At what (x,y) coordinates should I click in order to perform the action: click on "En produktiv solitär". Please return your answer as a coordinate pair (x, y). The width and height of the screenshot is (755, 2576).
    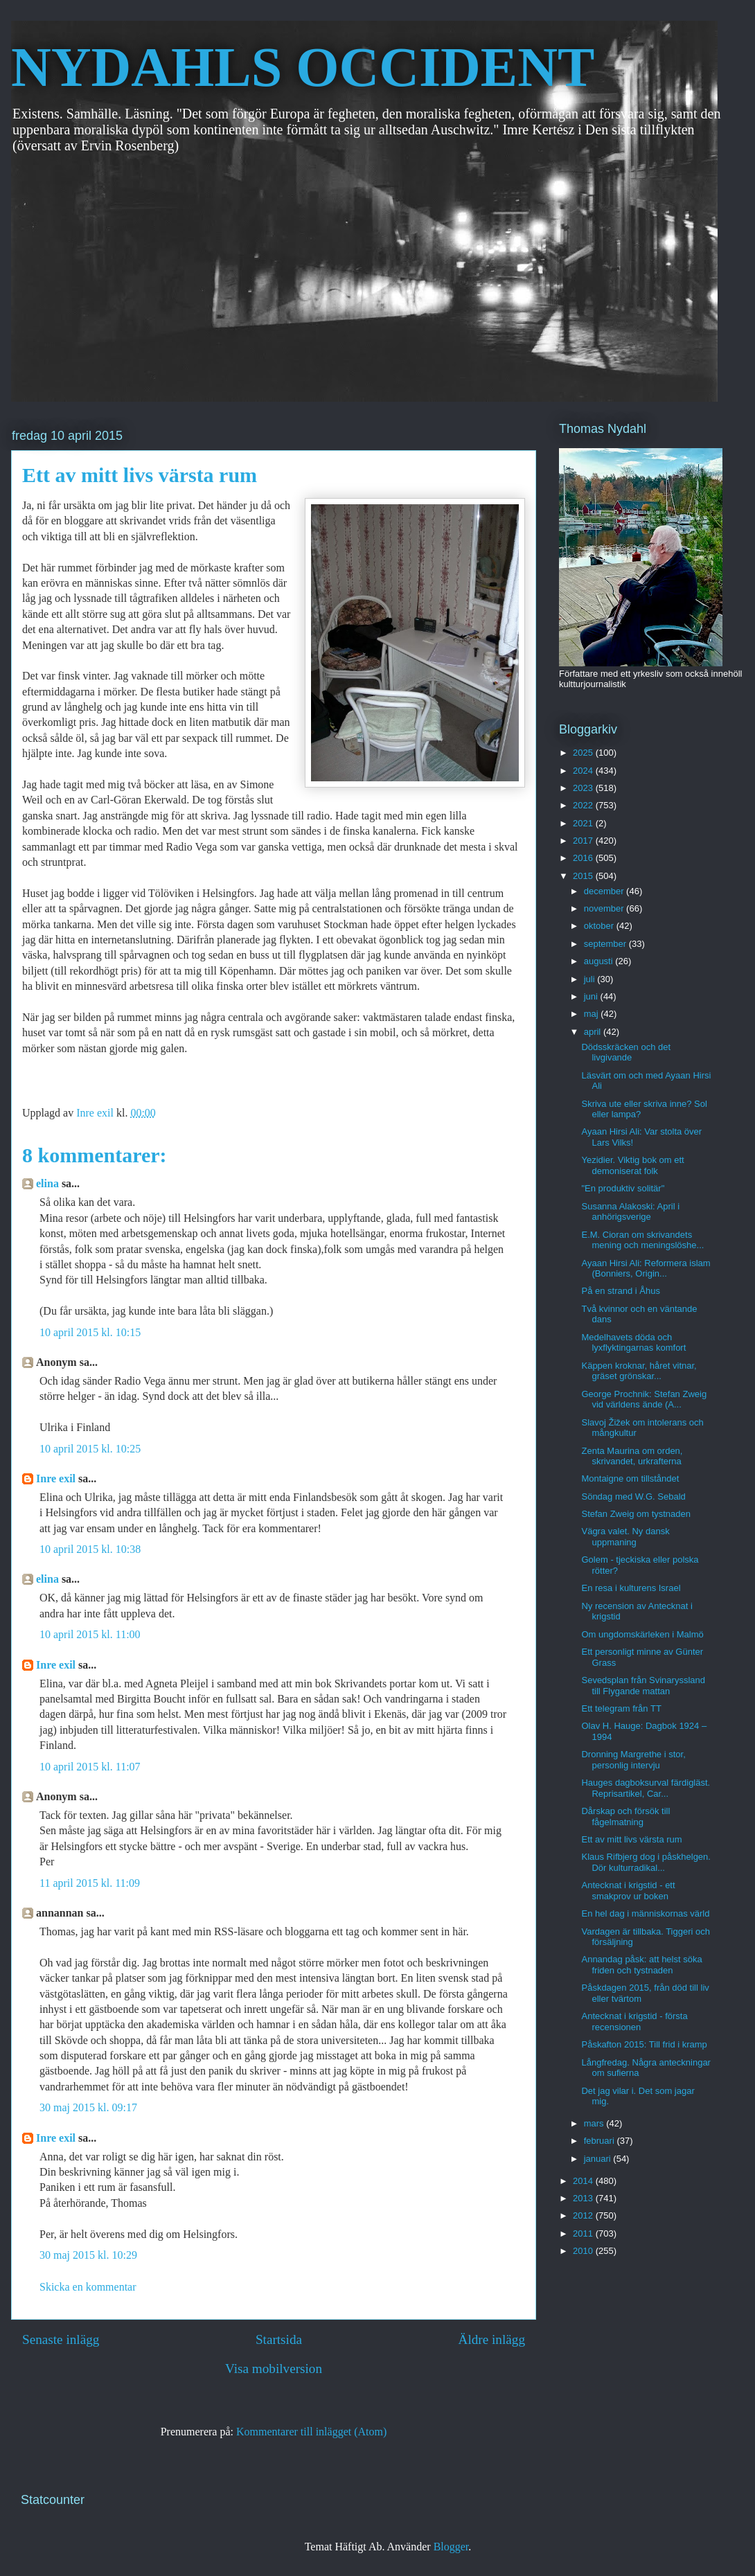
    Looking at the image, I should click on (622, 1188).